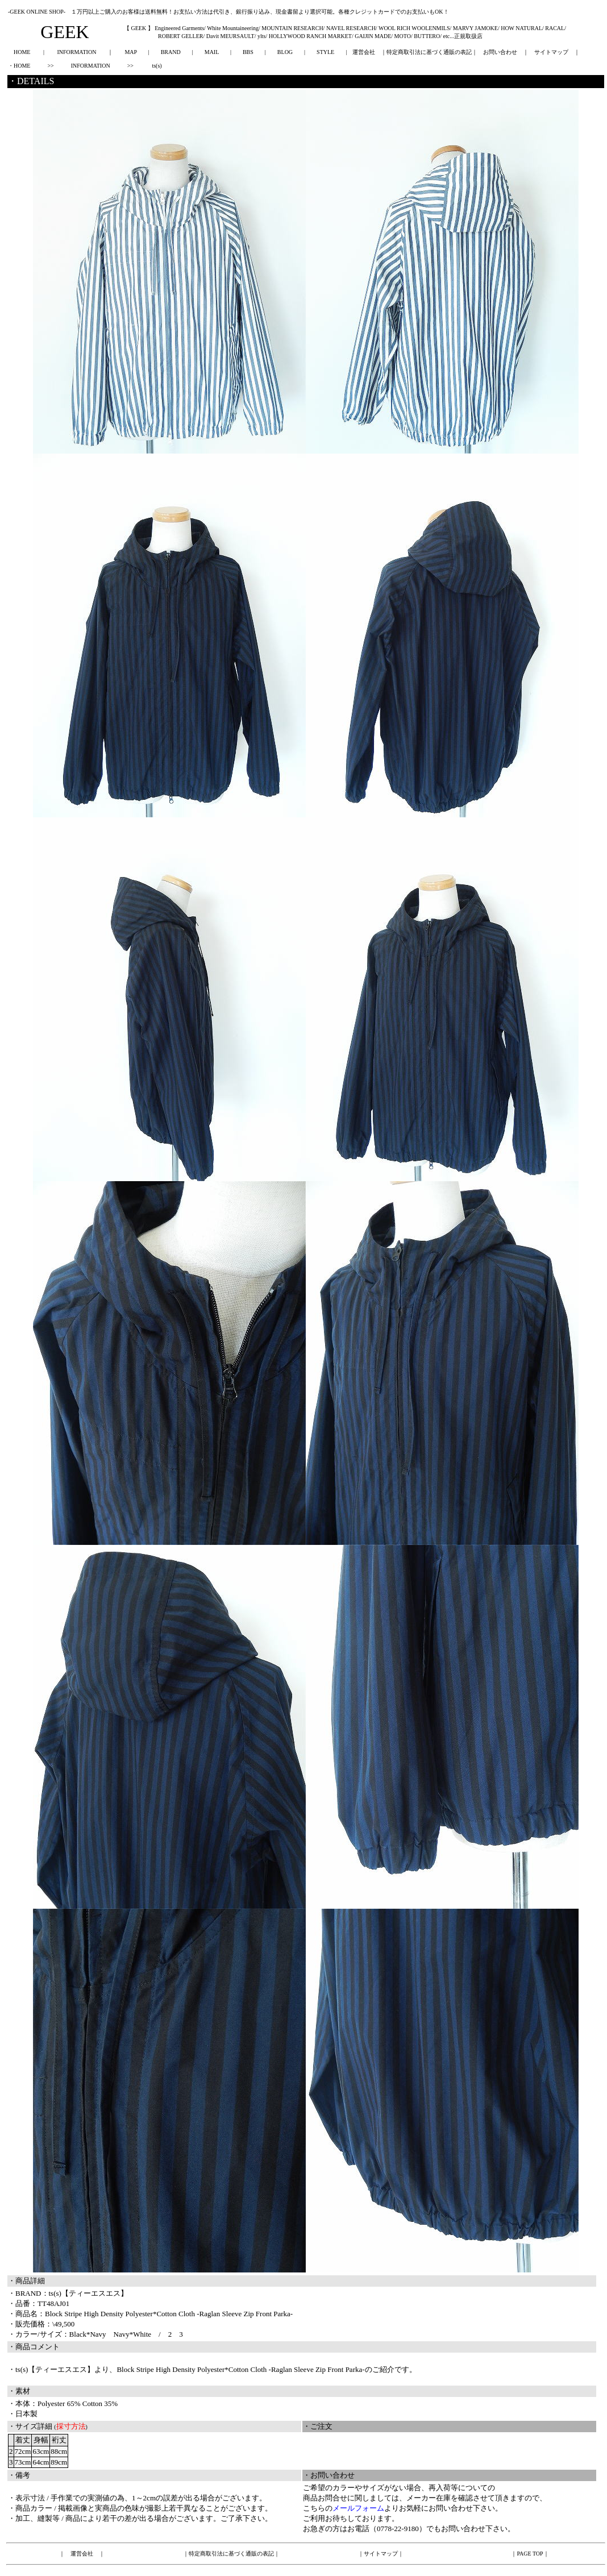 This screenshot has width=607, height=2576. I want to click on ts(s), so click(156, 66).